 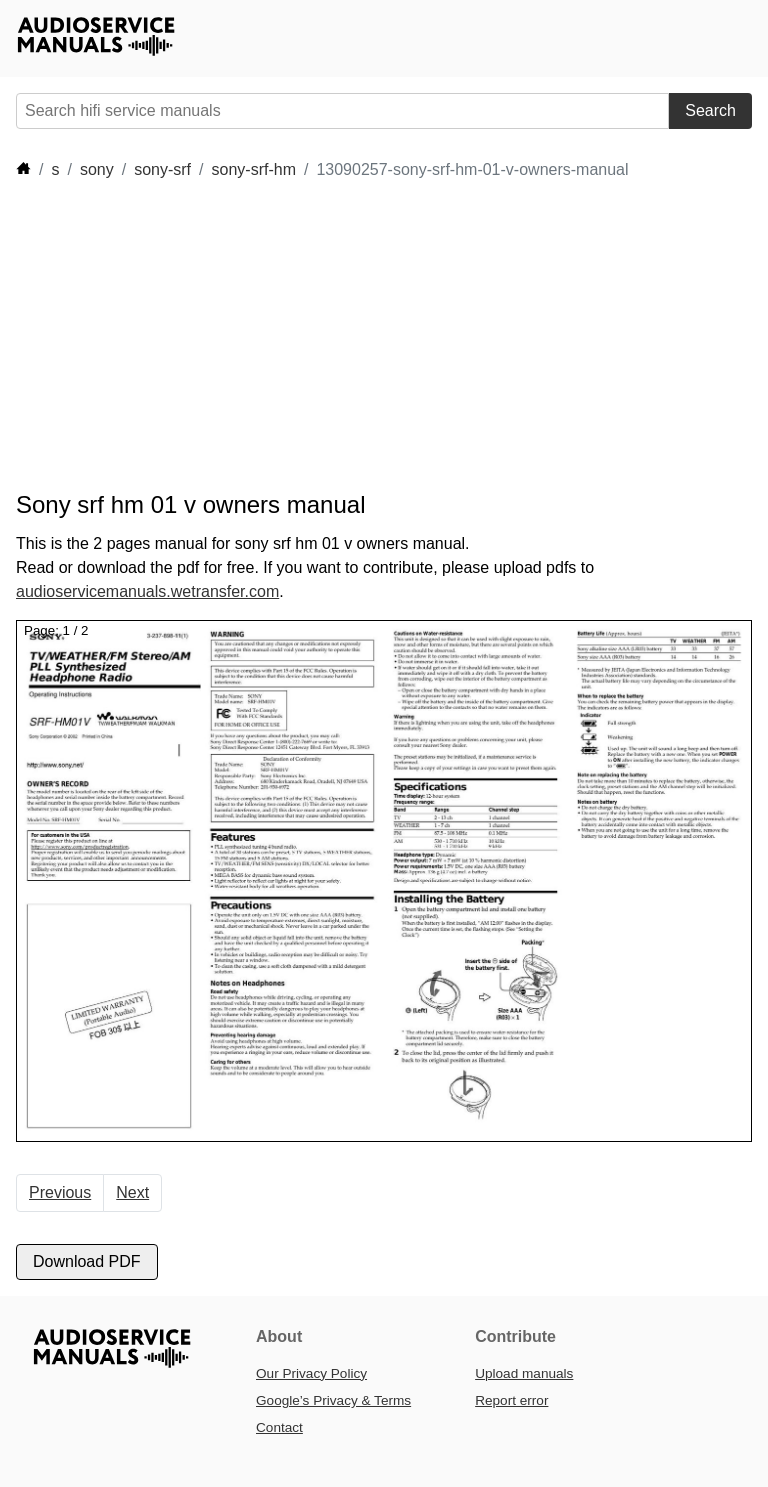 I want to click on Our Privacy Policy, so click(x=311, y=1373).